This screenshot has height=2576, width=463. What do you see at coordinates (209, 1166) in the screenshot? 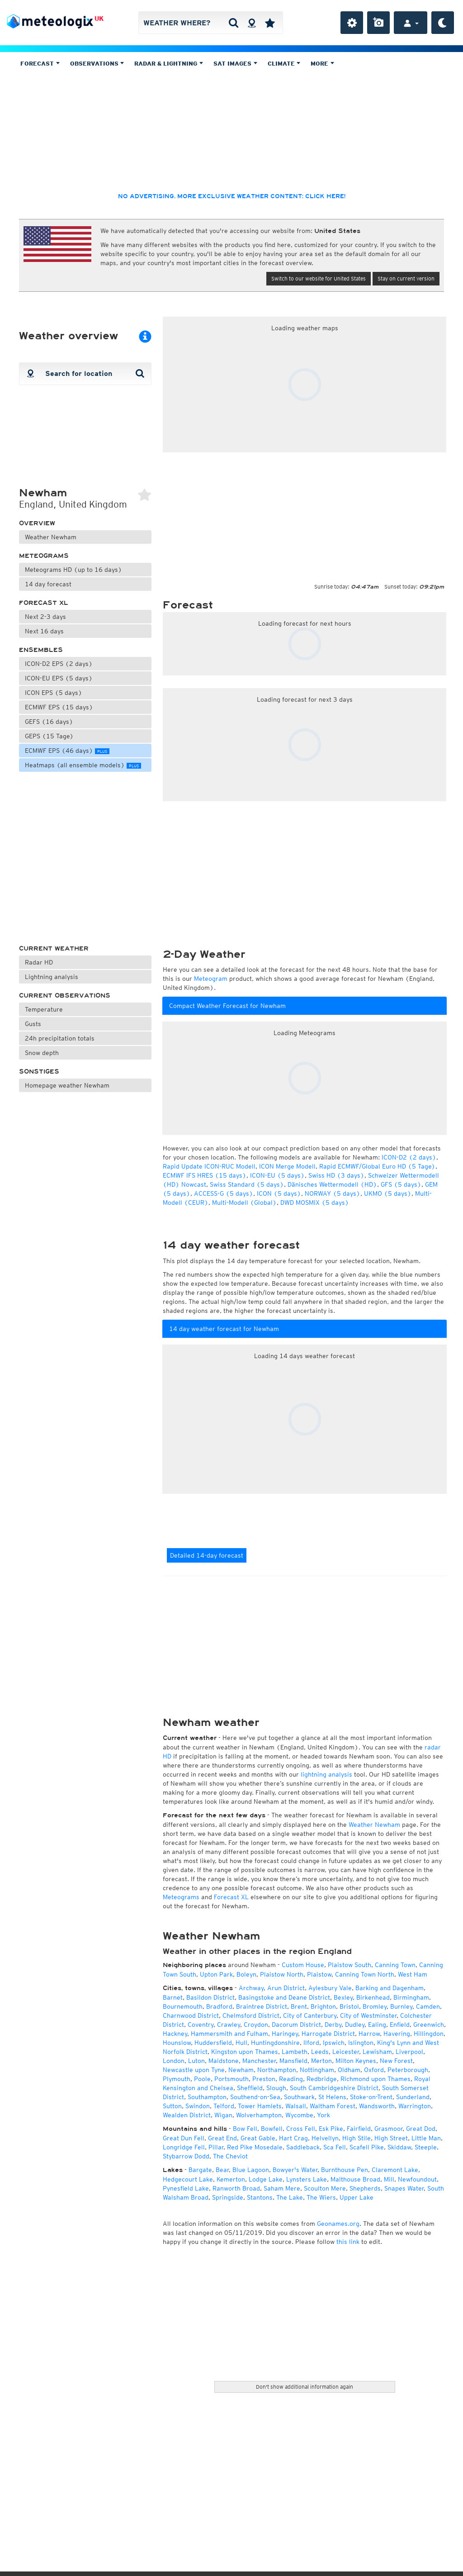
I see `Rapid Update ICON-RUC Modell` at bounding box center [209, 1166].